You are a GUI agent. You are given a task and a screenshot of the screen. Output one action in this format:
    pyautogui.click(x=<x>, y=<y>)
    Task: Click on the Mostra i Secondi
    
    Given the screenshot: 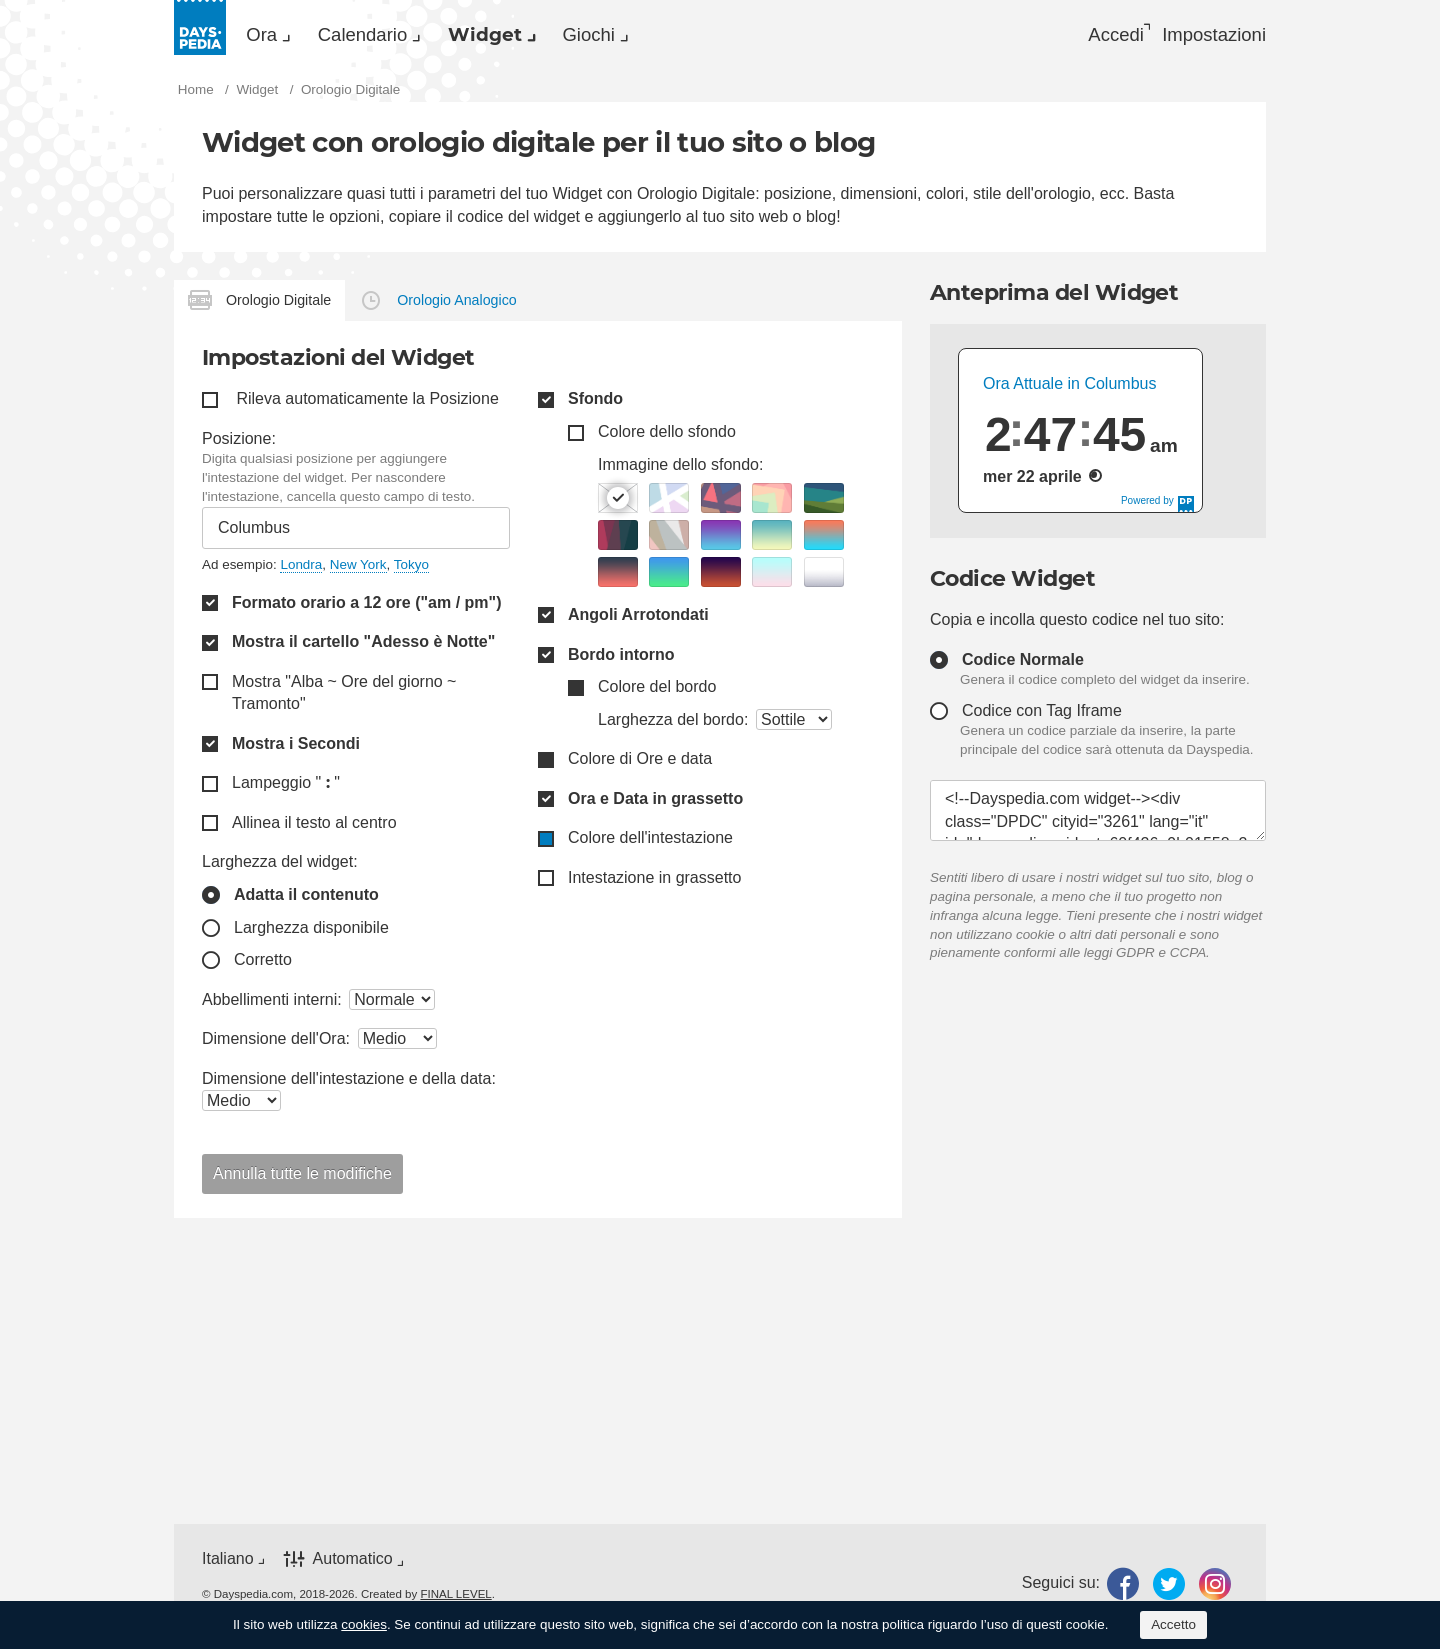 What is the action you would take?
    pyautogui.click(x=296, y=749)
    